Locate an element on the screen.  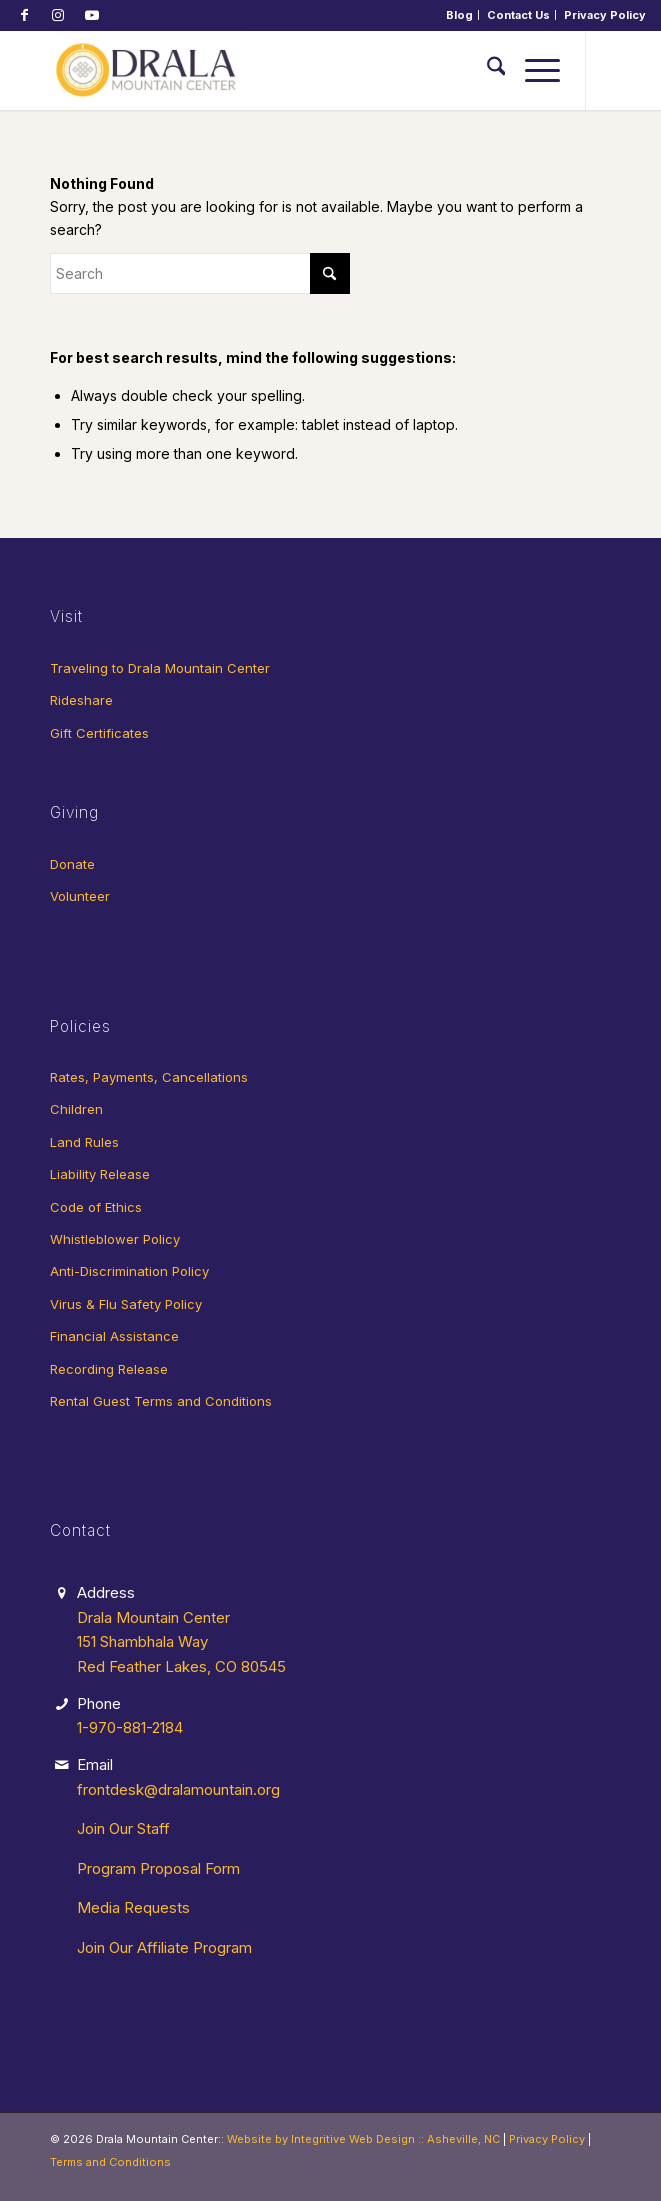
Whistleblower Policy is located at coordinates (115, 1239).